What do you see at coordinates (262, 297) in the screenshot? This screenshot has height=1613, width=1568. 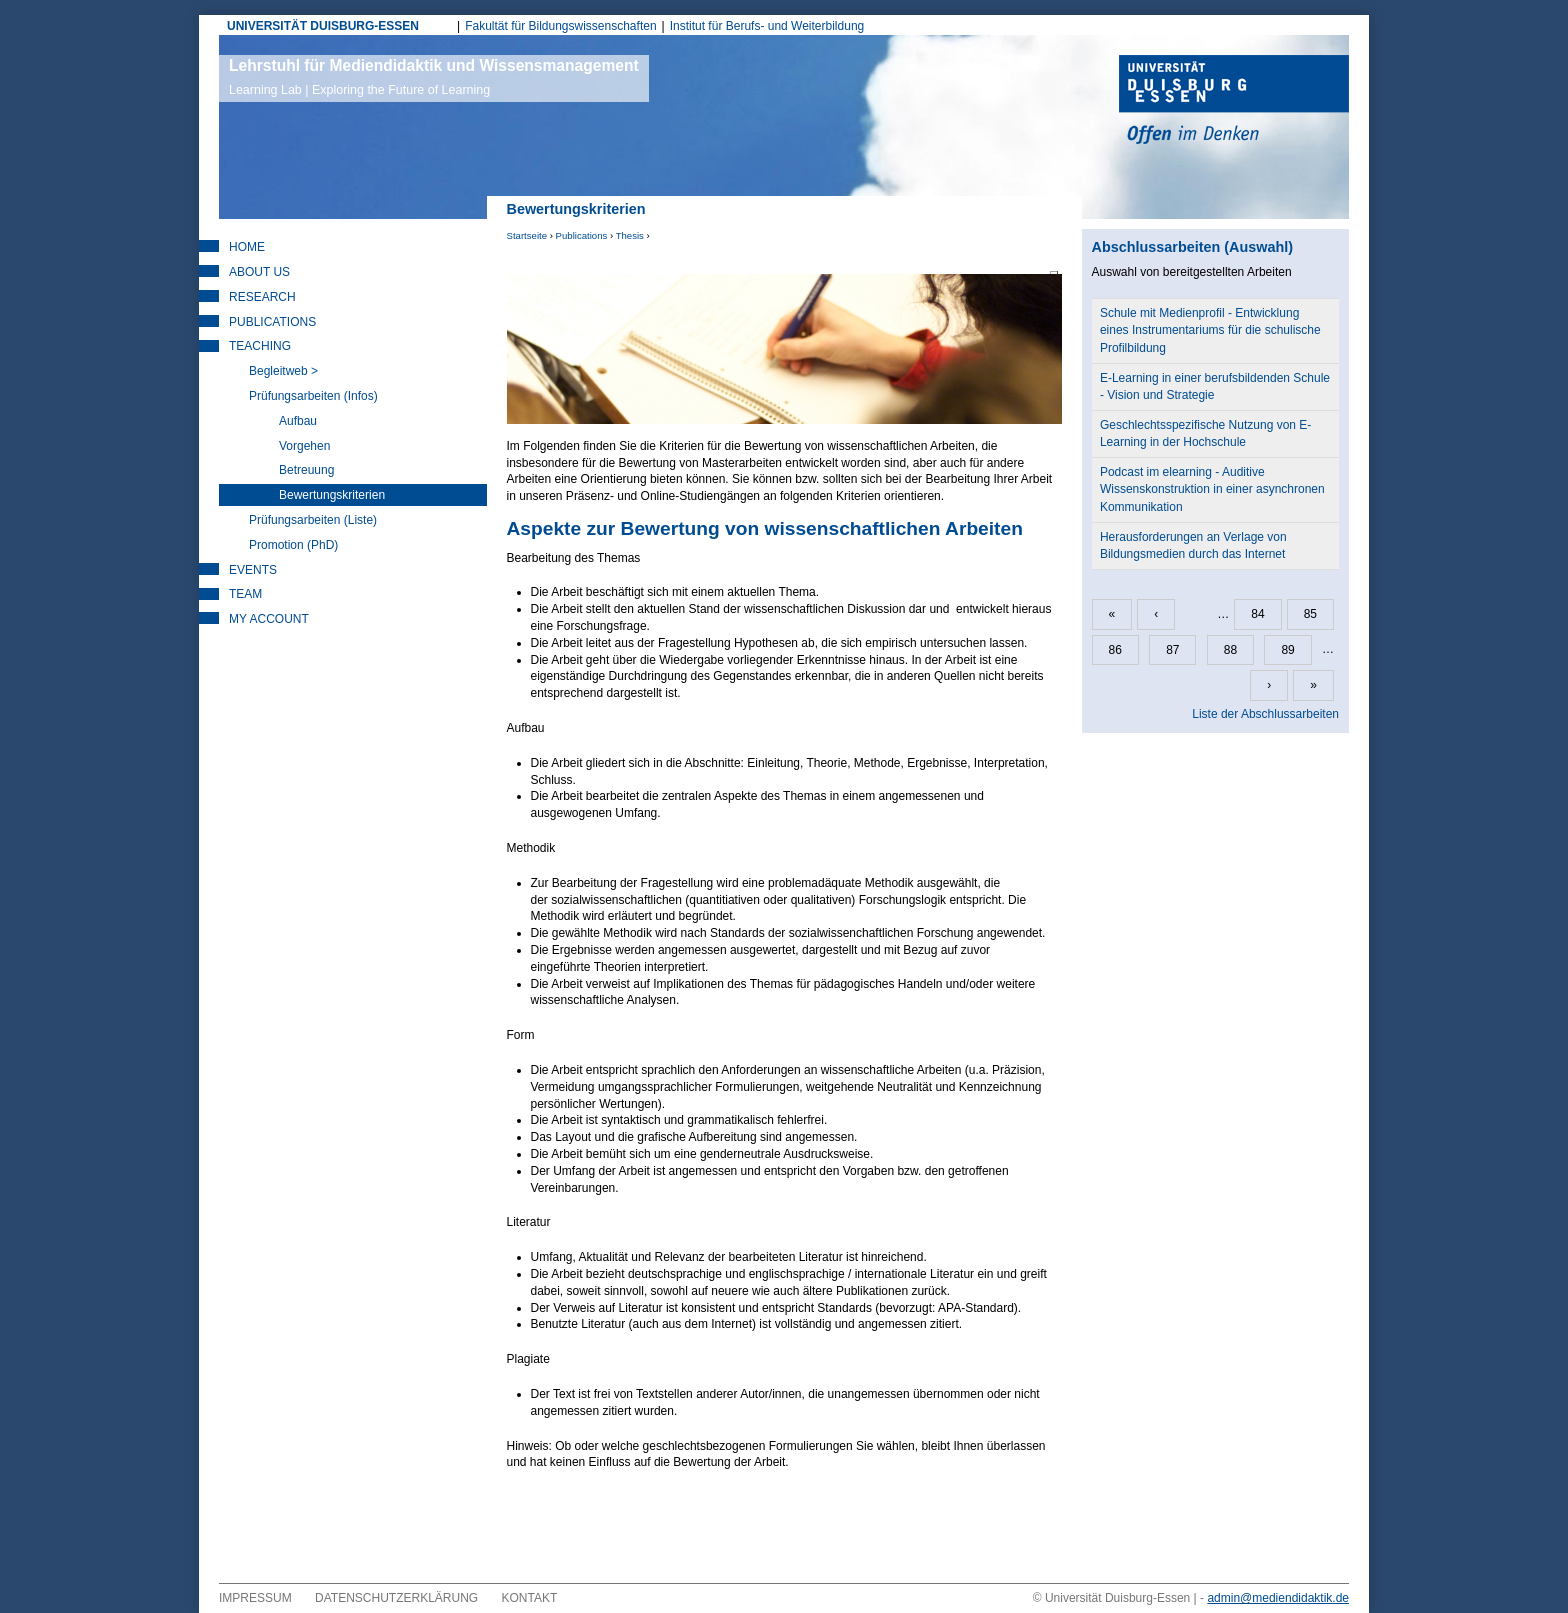 I see `Research` at bounding box center [262, 297].